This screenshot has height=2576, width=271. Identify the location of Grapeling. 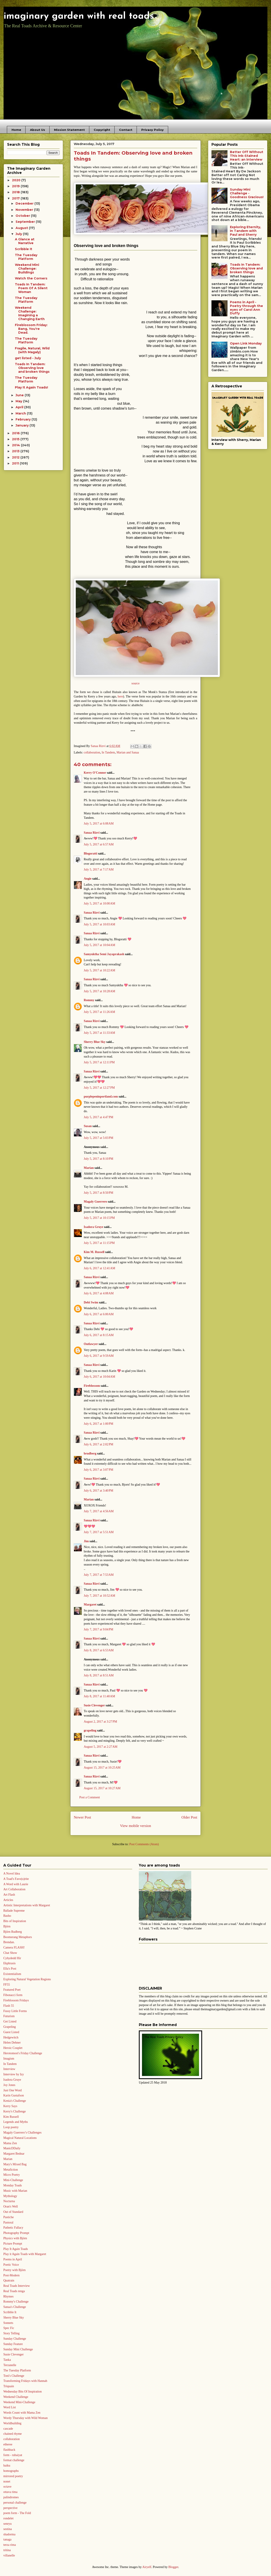
(9, 2026).